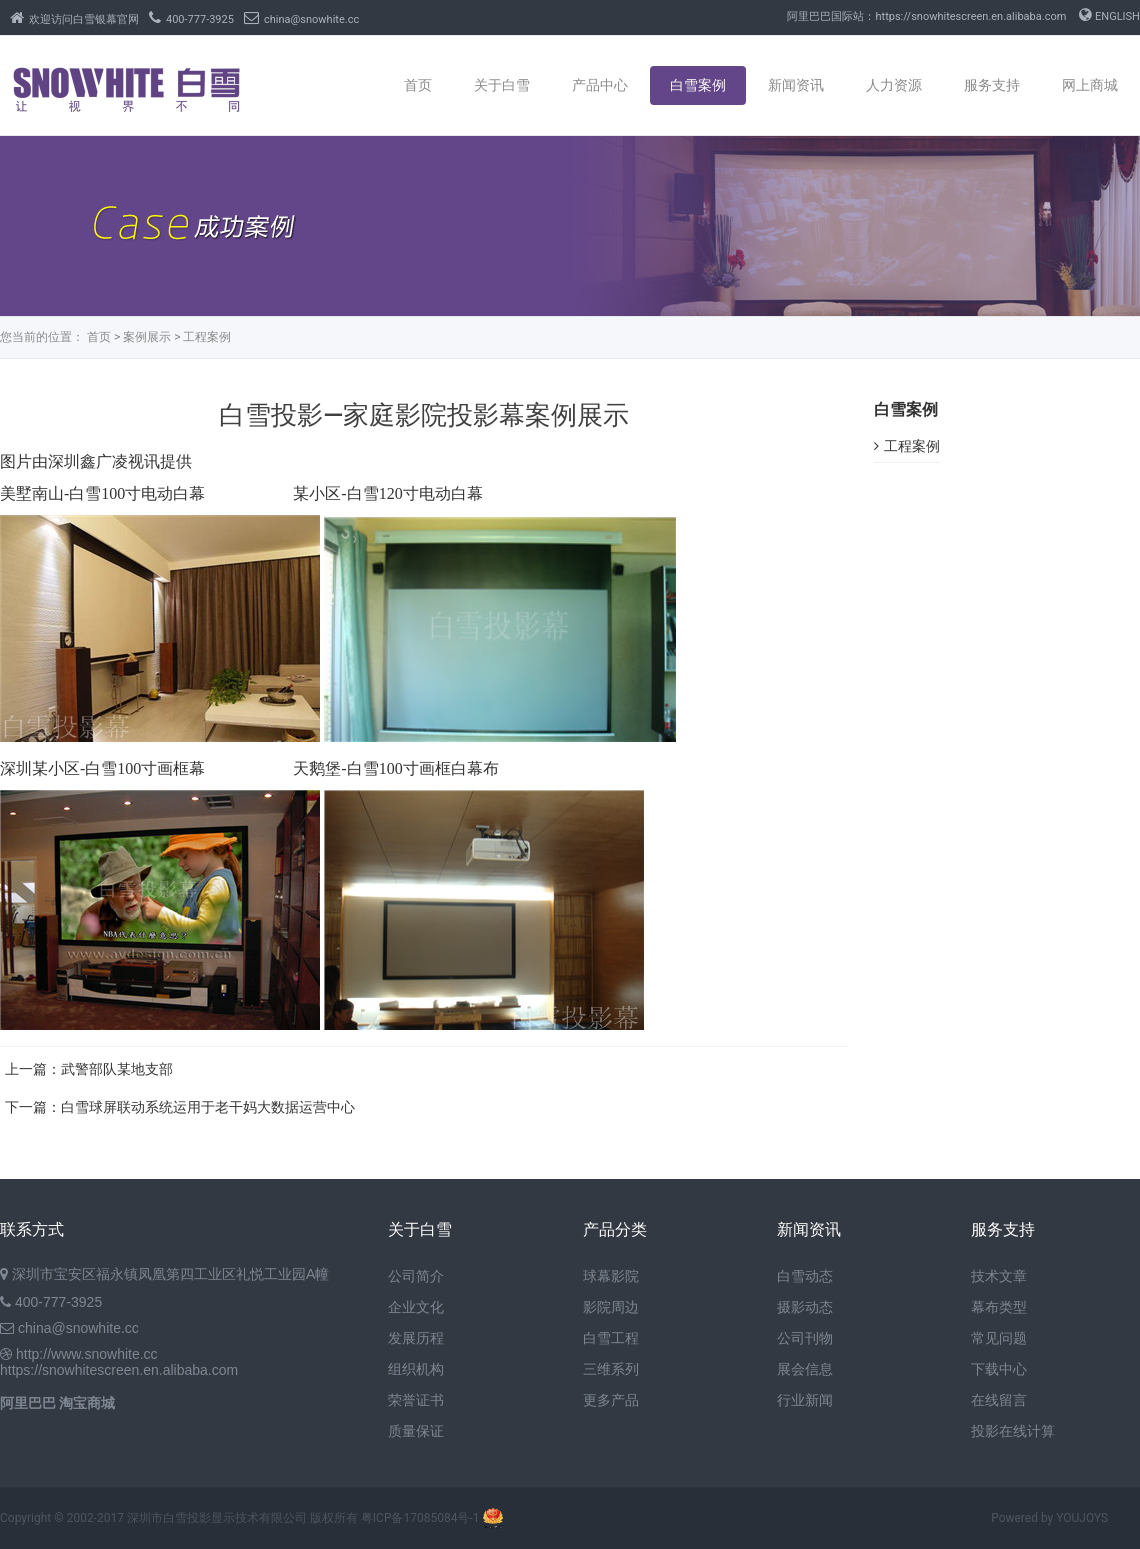 The height and width of the screenshot is (1549, 1140). What do you see at coordinates (600, 85) in the screenshot?
I see `产品中心` at bounding box center [600, 85].